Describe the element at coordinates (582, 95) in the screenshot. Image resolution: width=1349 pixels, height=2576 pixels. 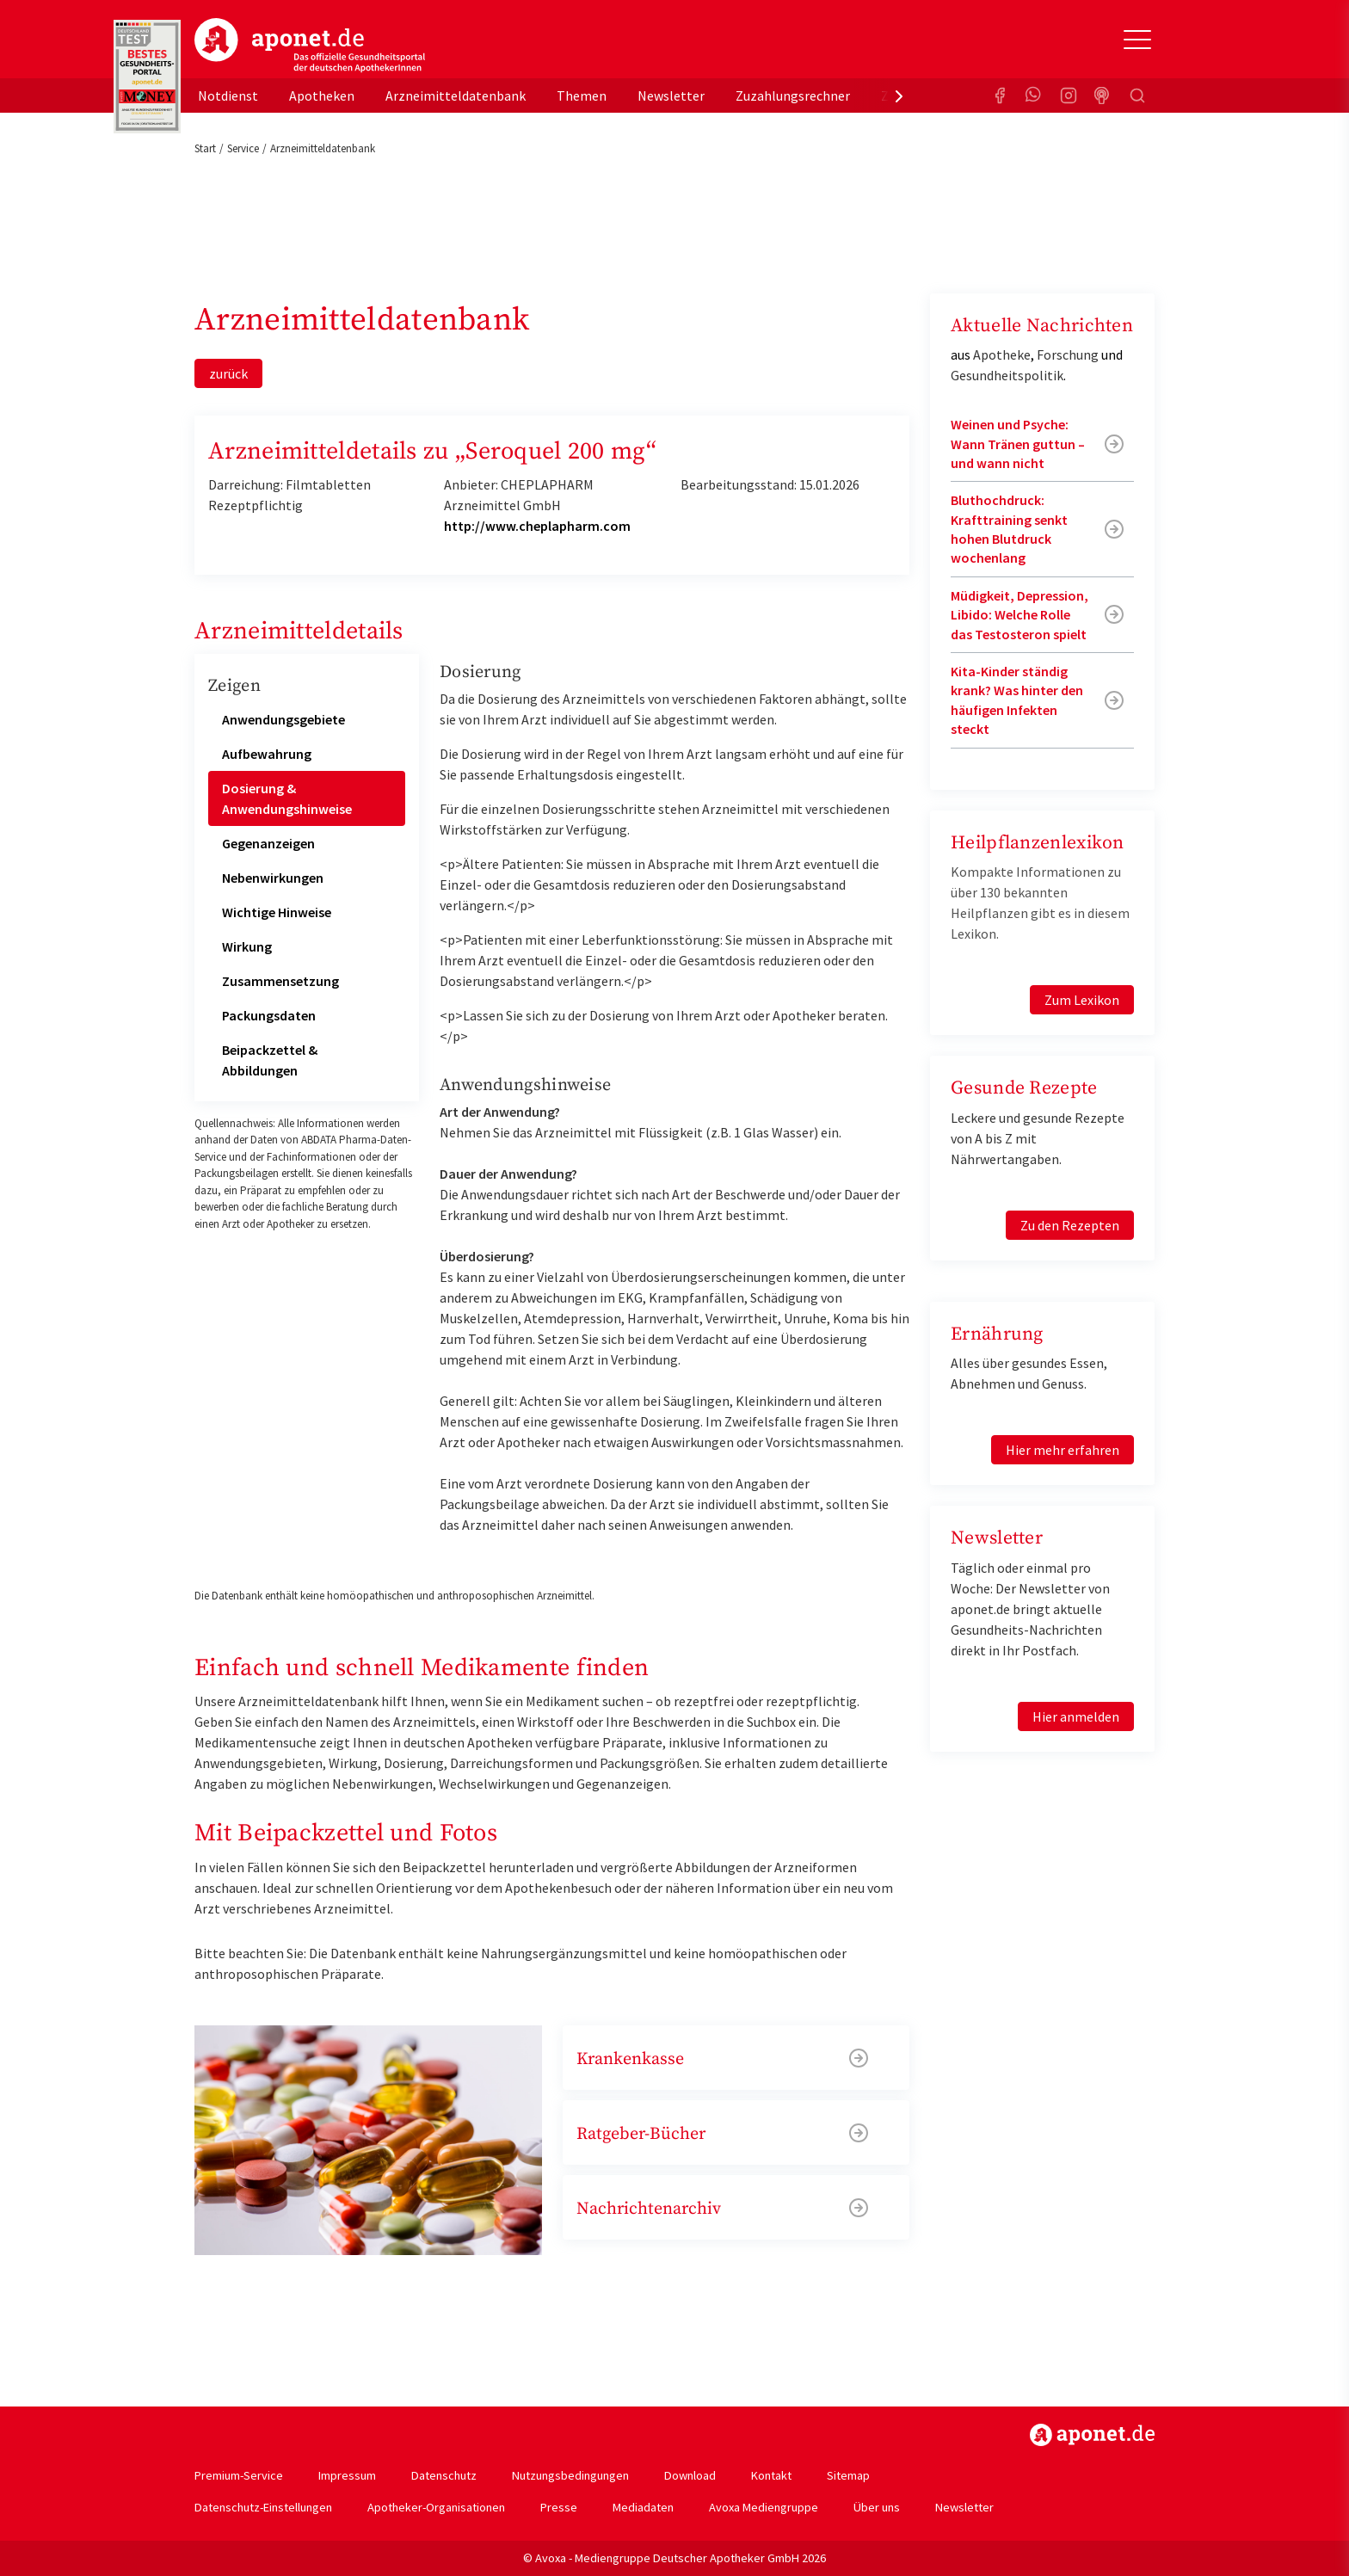
I see `Themen` at that location.